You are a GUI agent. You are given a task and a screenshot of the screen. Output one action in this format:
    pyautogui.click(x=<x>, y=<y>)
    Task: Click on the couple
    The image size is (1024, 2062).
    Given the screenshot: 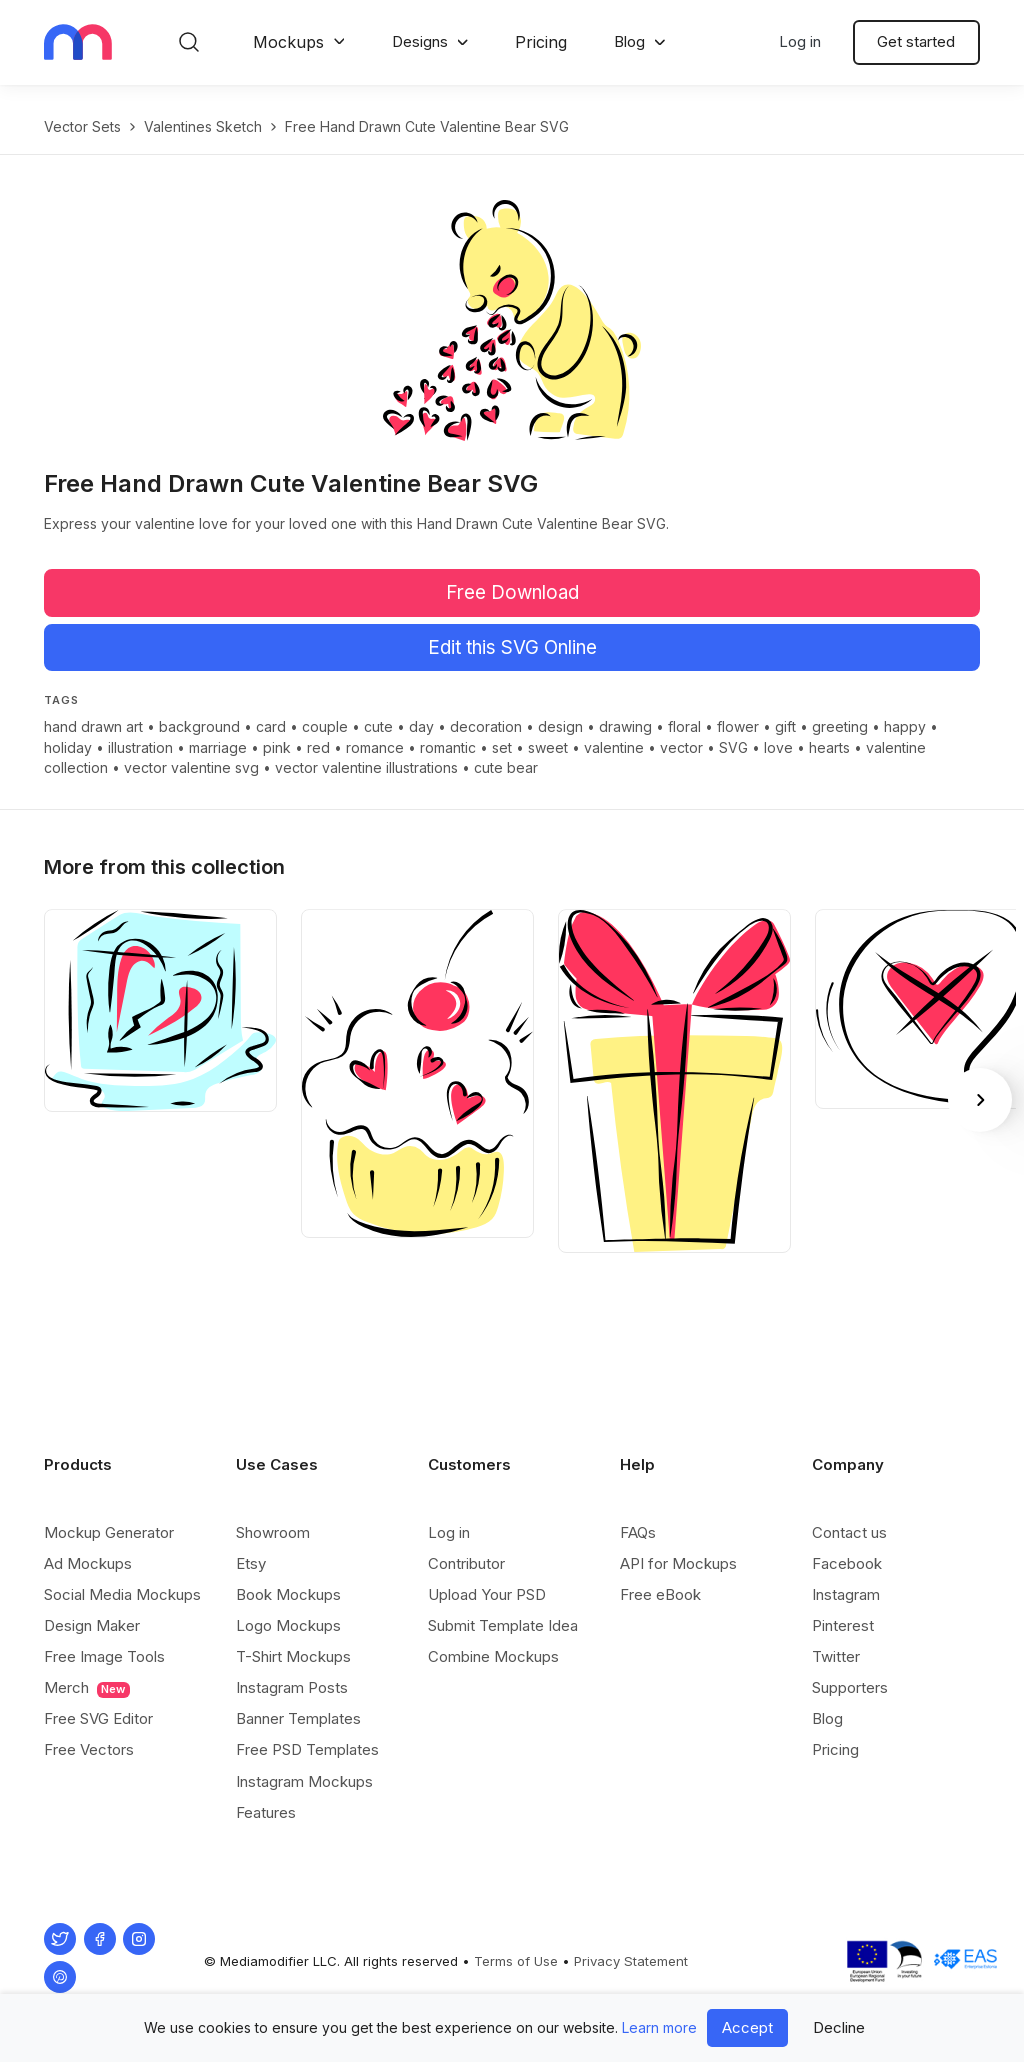 What is the action you would take?
    pyautogui.click(x=325, y=726)
    